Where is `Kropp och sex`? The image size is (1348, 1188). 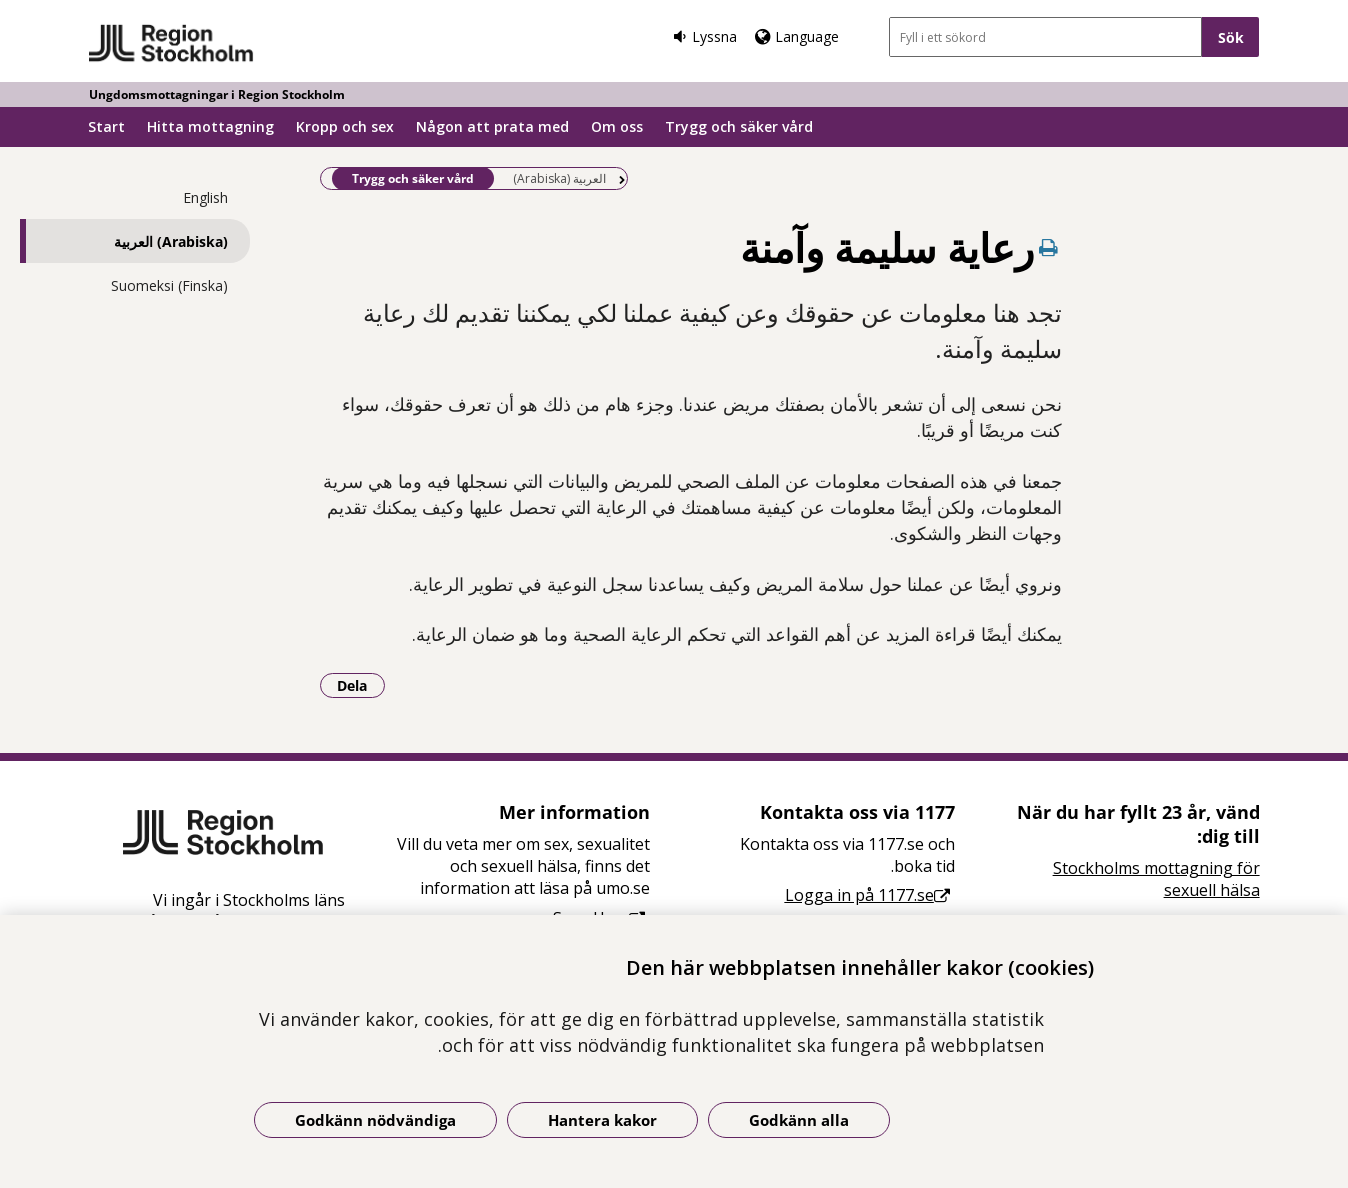
Kropp och sex is located at coordinates (345, 126).